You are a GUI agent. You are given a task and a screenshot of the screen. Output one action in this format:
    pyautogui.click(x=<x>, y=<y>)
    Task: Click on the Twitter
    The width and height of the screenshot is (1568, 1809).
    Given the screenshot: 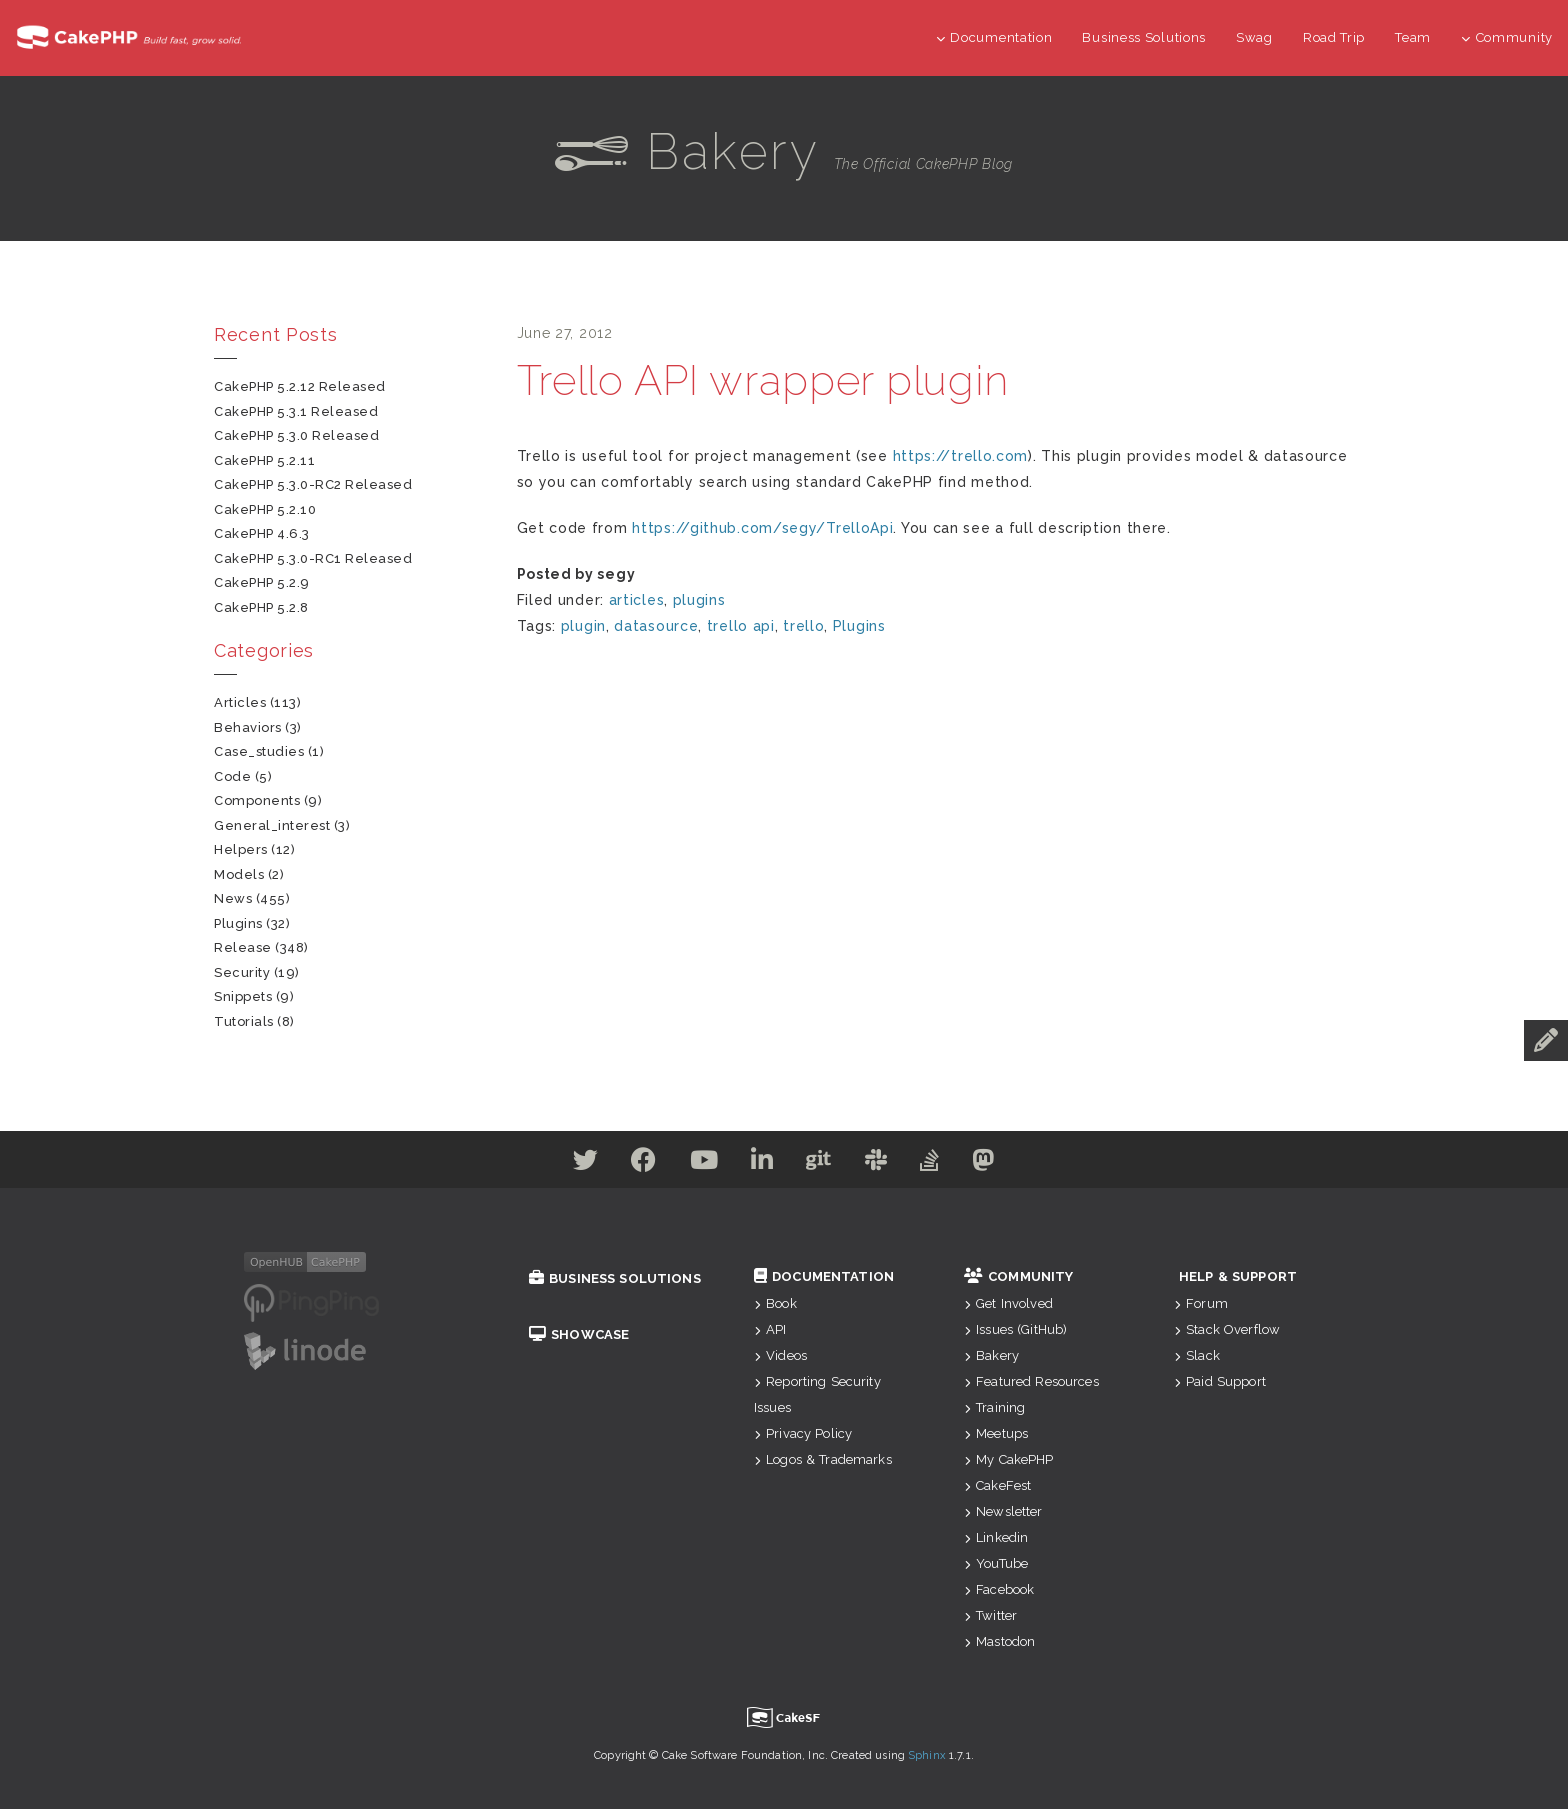 What is the action you would take?
    pyautogui.click(x=990, y=1615)
    